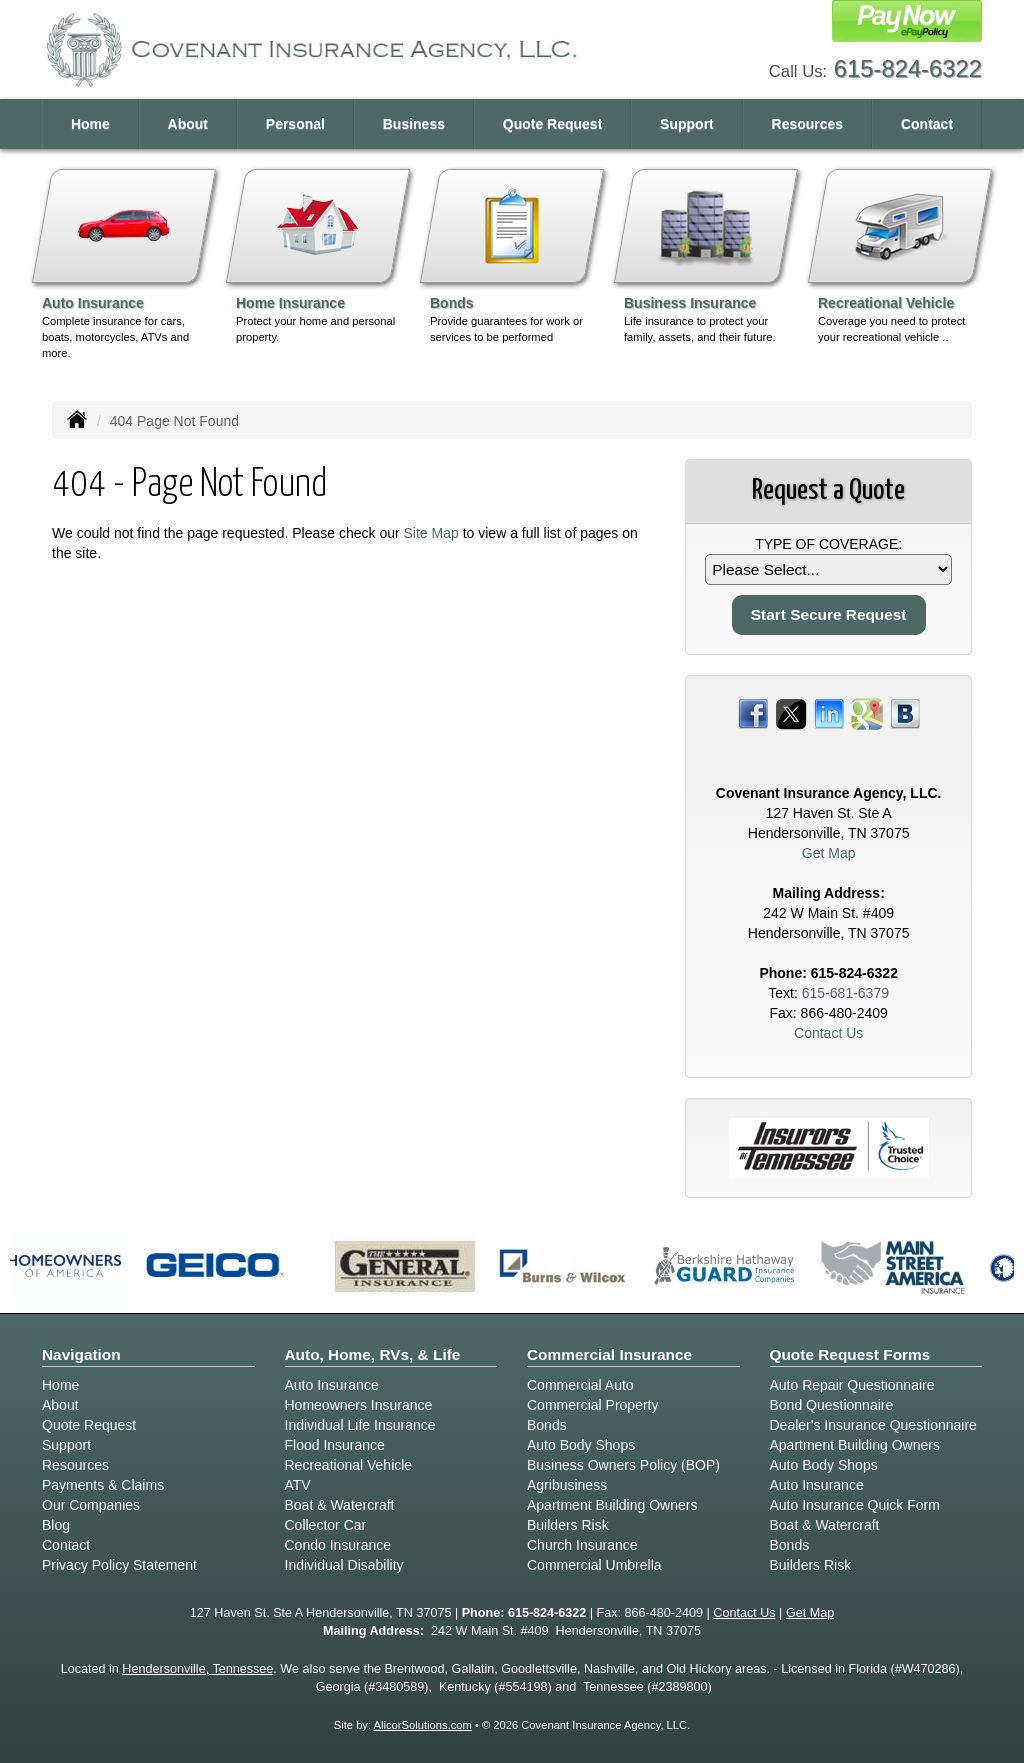 The width and height of the screenshot is (1024, 1763). I want to click on Builders Risk, so click(568, 1525).